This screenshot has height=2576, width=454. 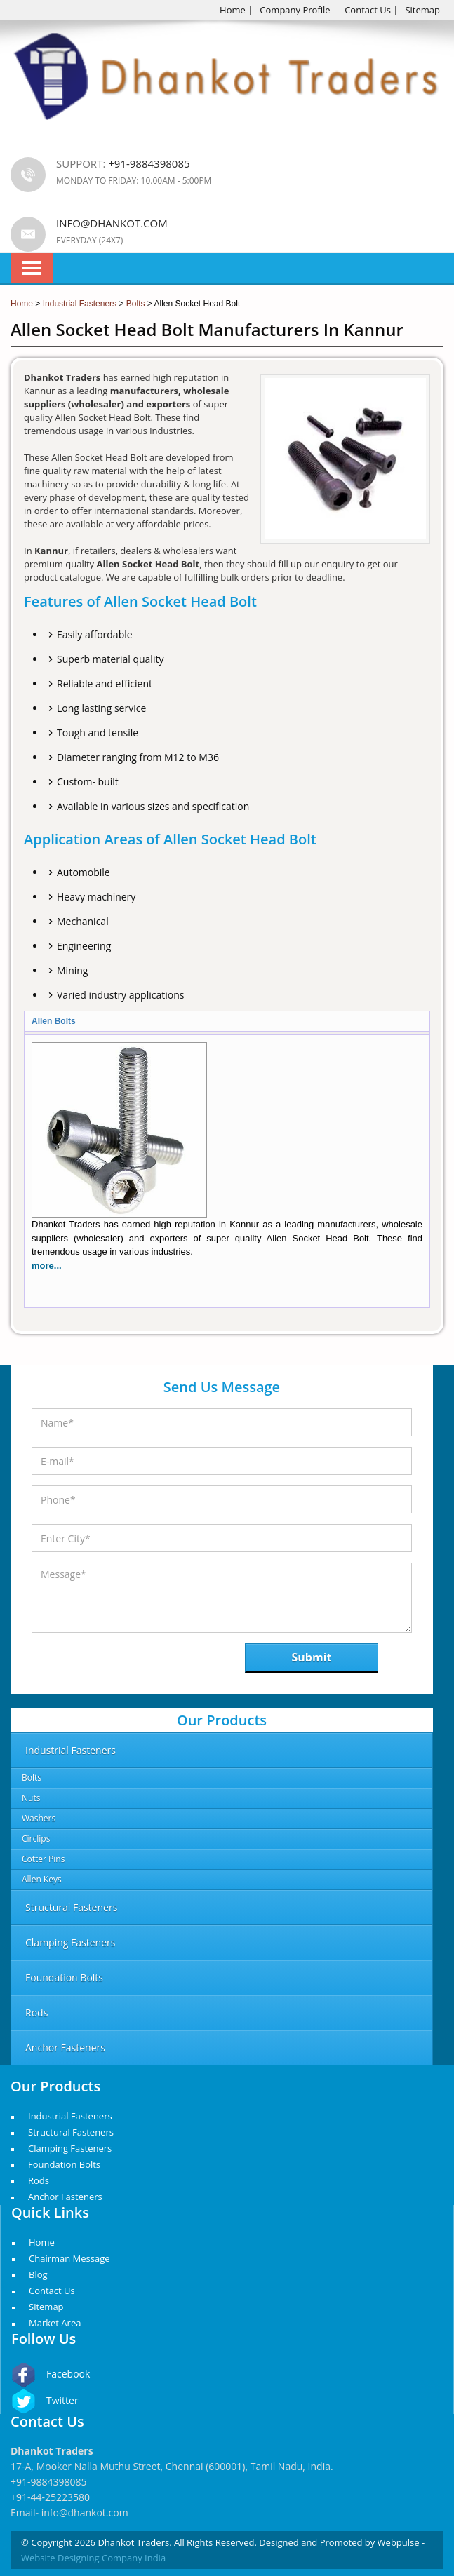 What do you see at coordinates (42, 1879) in the screenshot?
I see `Allen Keys` at bounding box center [42, 1879].